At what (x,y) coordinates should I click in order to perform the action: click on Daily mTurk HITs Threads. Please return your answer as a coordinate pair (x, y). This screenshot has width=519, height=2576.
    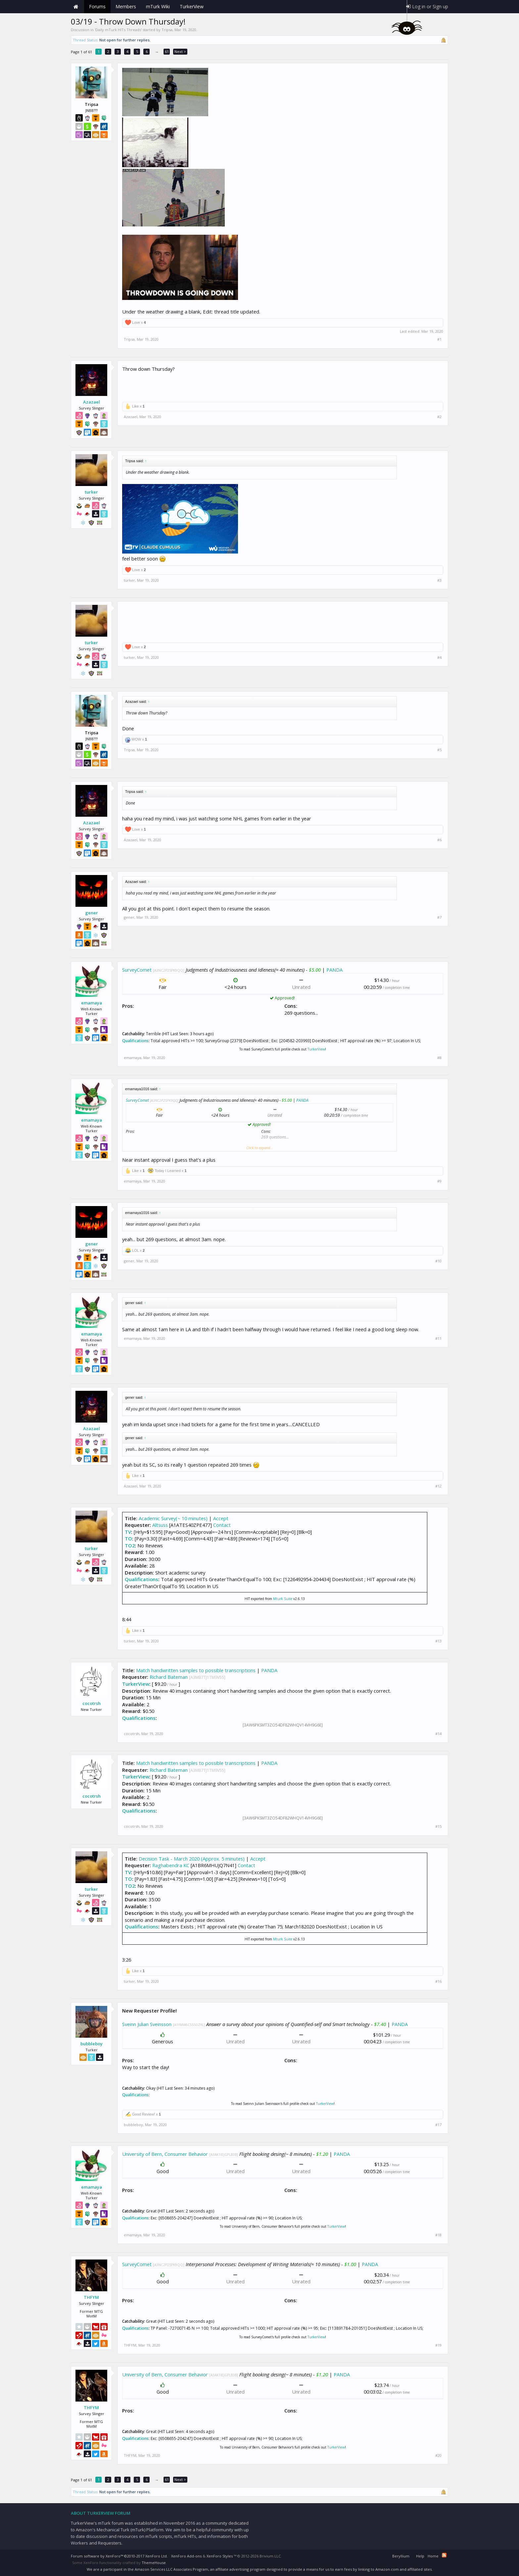
    Looking at the image, I should click on (118, 29).